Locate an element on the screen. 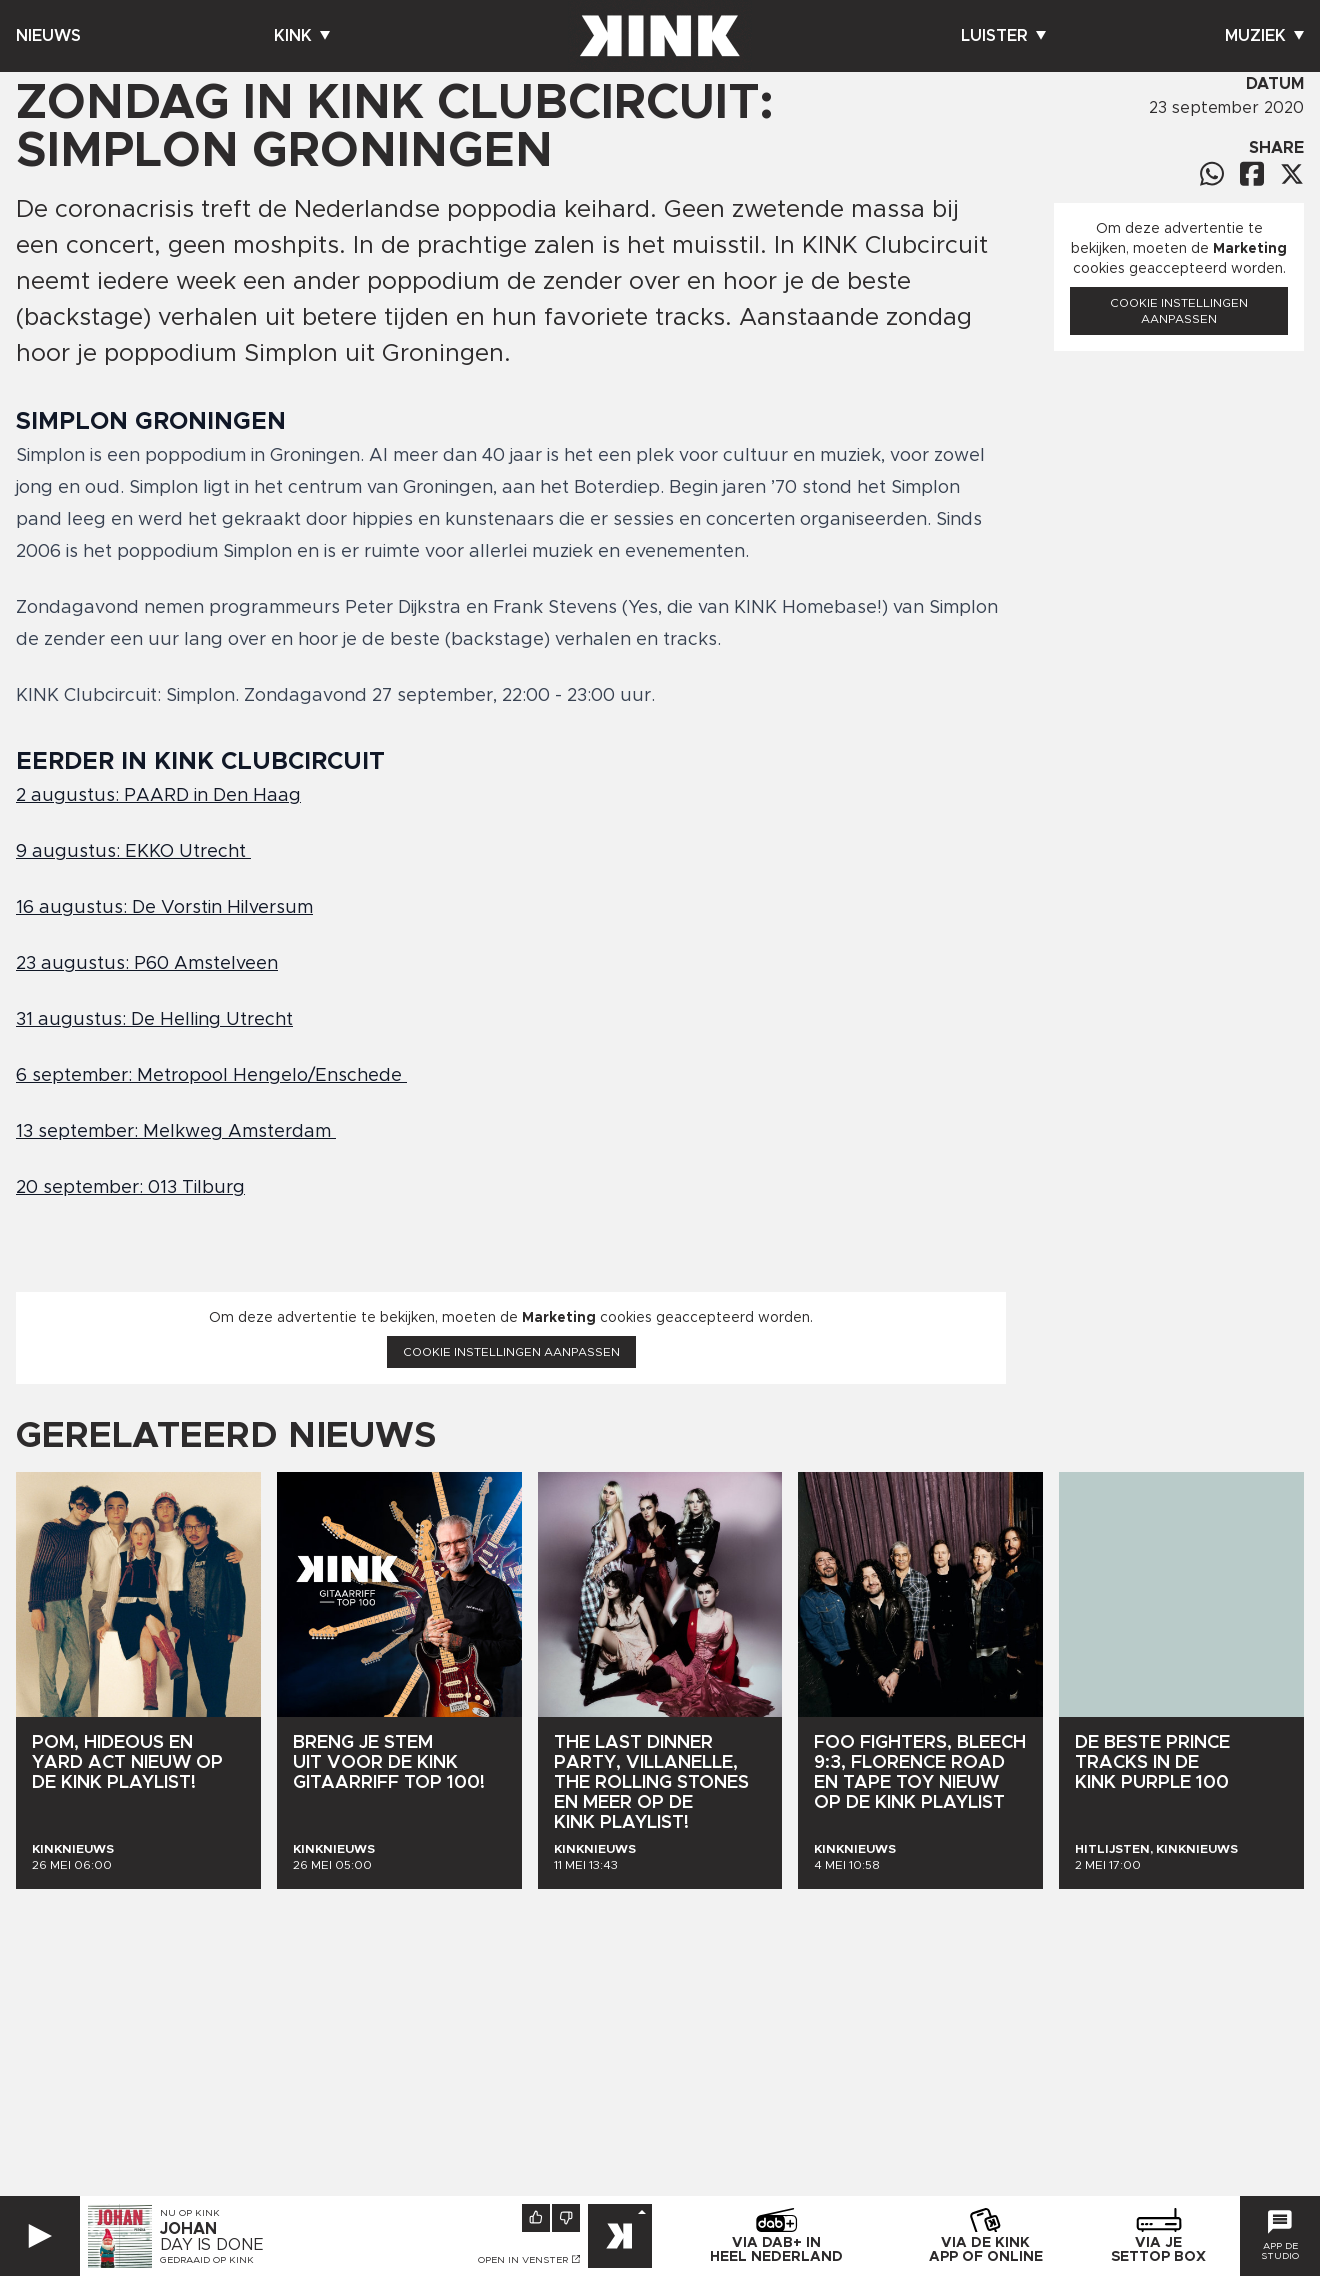 This screenshot has height=2276, width=1320. 13 september: Melkweg Amsterdam is located at coordinates (176, 1132).